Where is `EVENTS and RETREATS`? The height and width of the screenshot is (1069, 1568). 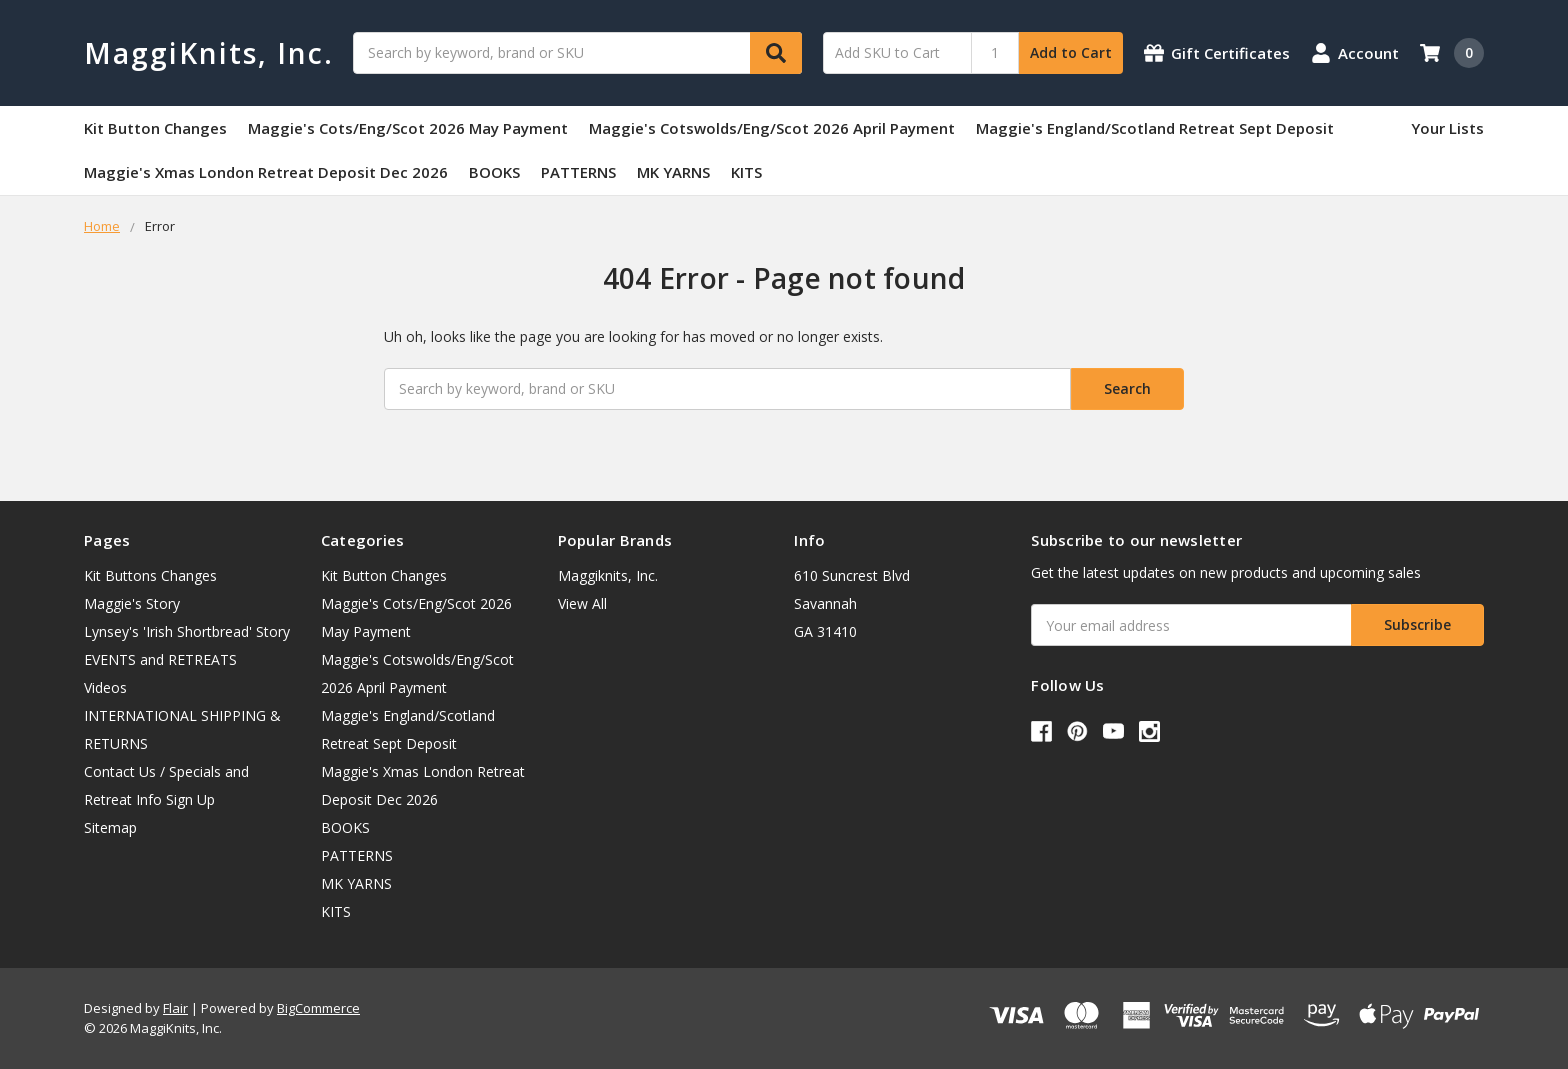
EVENTS and RETREATS is located at coordinates (160, 659).